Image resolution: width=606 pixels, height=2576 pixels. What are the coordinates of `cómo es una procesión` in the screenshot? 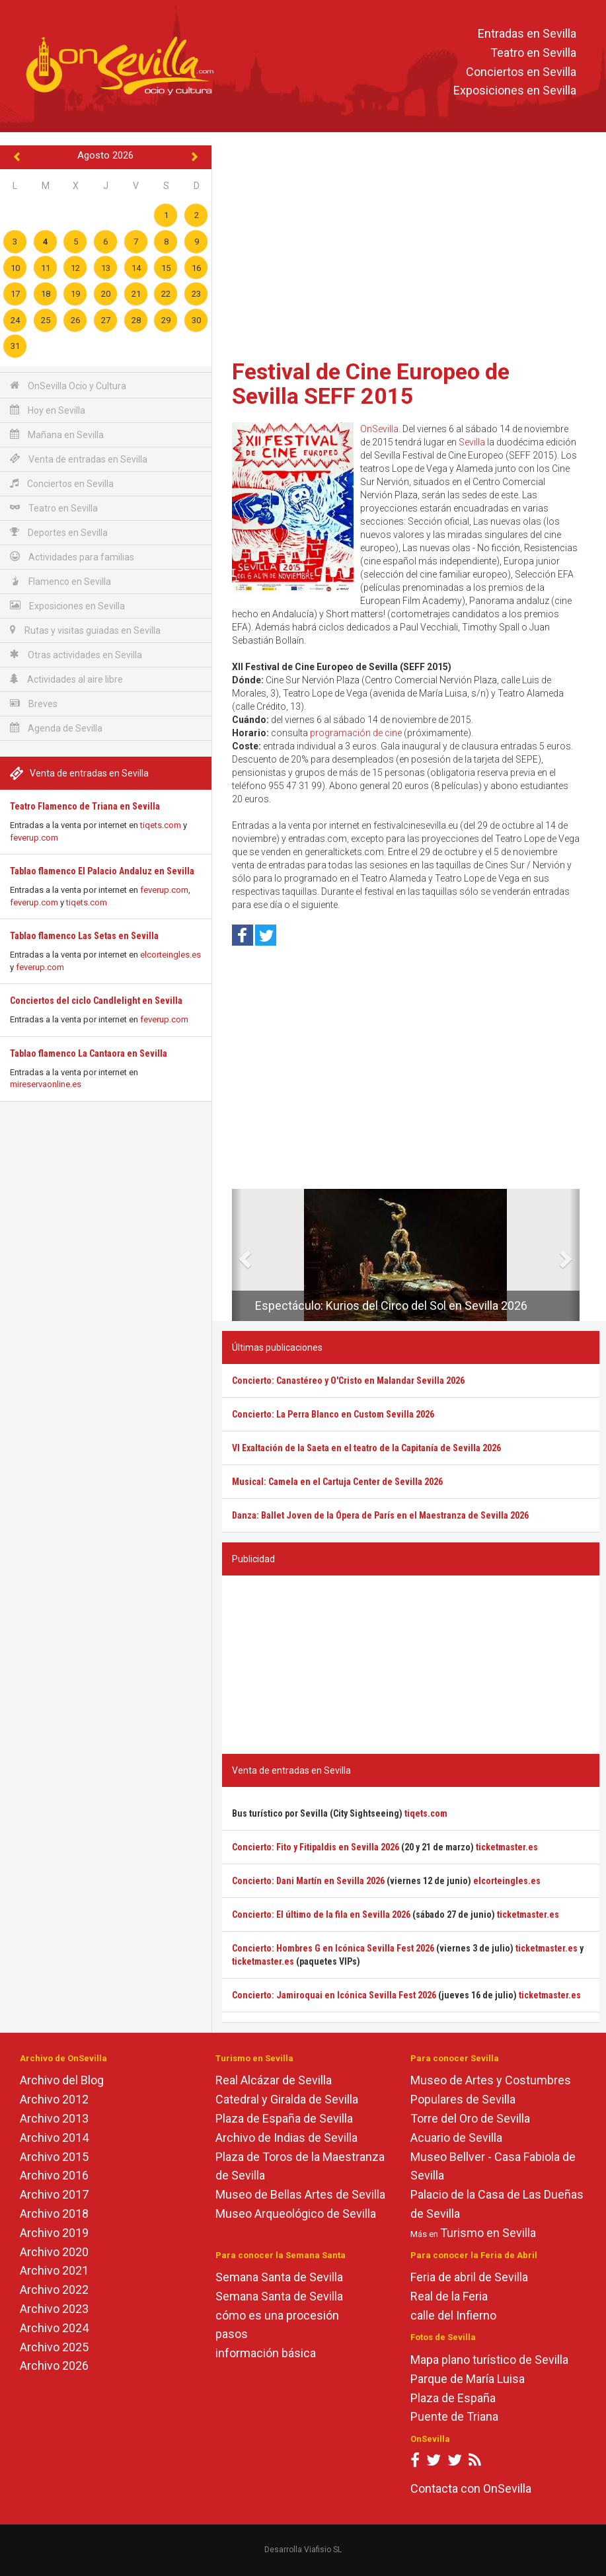 It's located at (277, 2315).